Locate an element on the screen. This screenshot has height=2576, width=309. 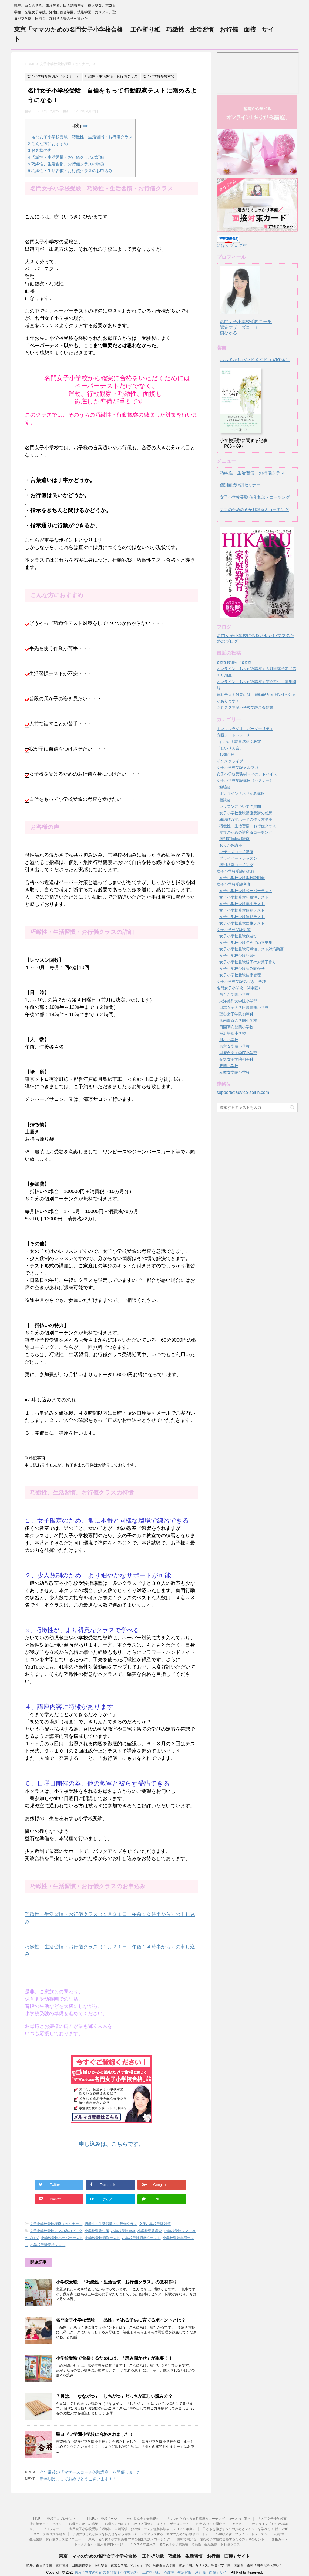
こんな方におすすめ is located at coordinates (48, 143).